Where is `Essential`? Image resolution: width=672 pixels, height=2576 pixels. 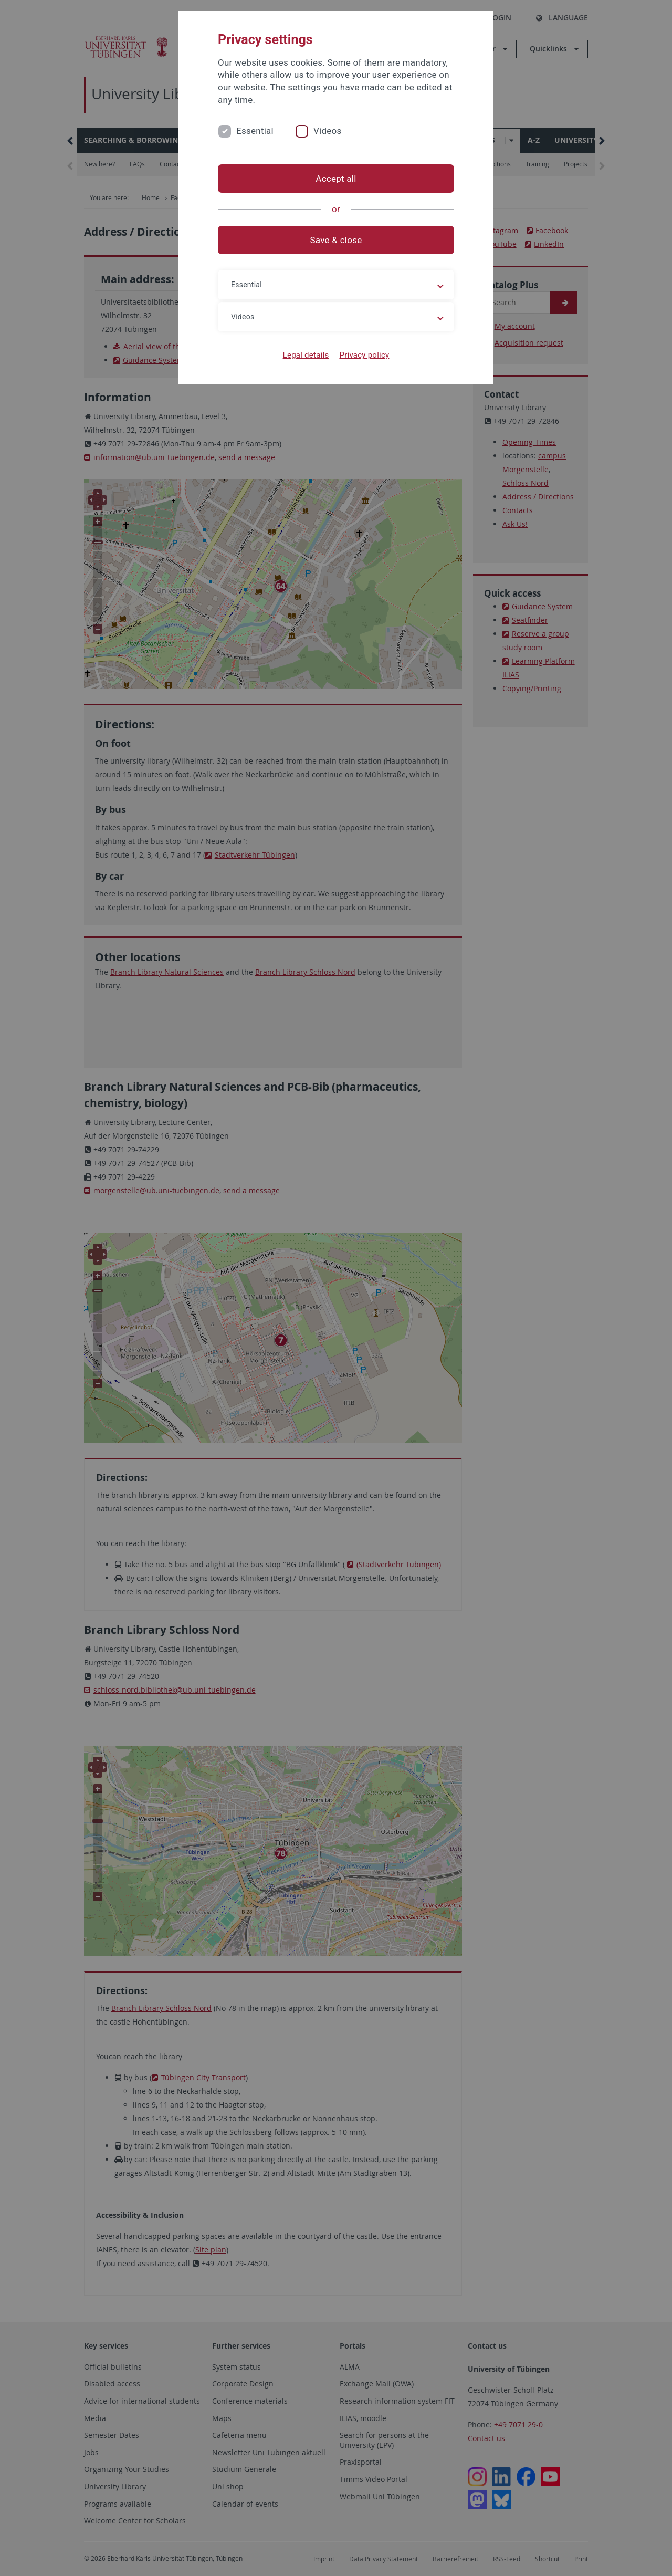 Essential is located at coordinates (255, 131).